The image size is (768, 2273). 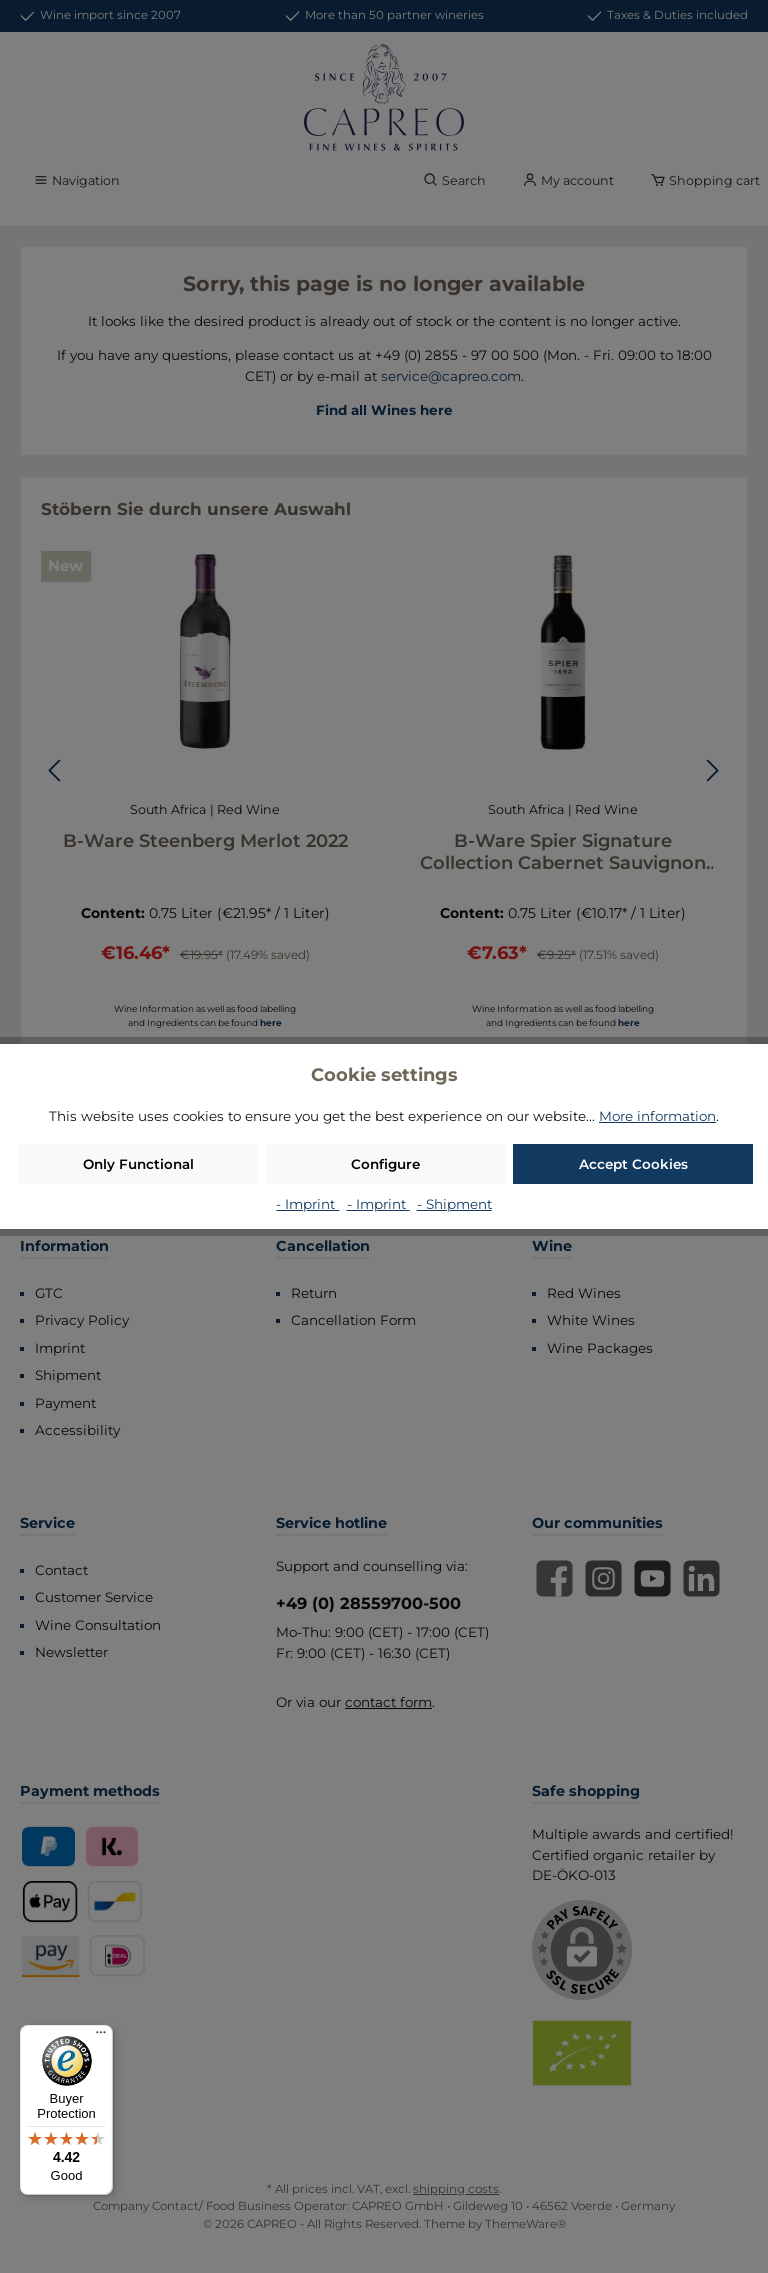 I want to click on - Imprint, so click(x=307, y=1204).